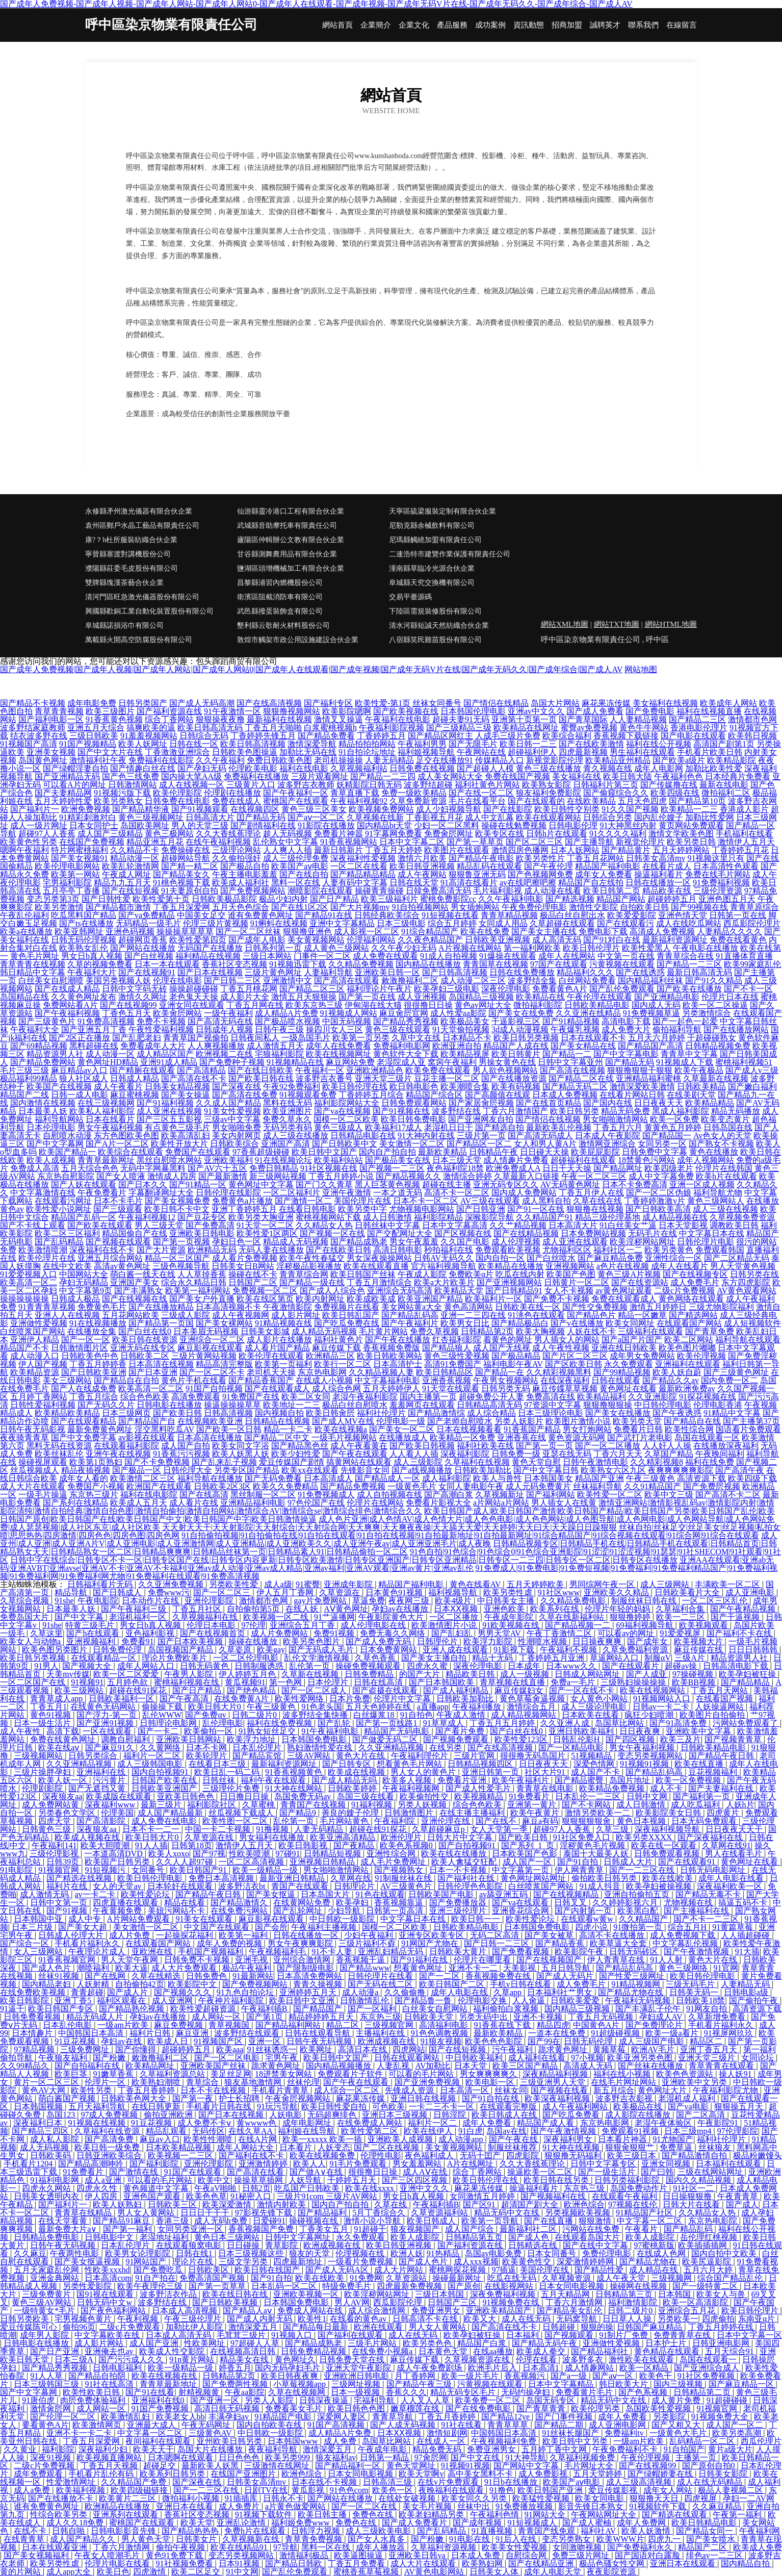 This screenshot has width=782, height=2576. Describe the element at coordinates (587, 1429) in the screenshot. I see `男女打炮网站` at that location.